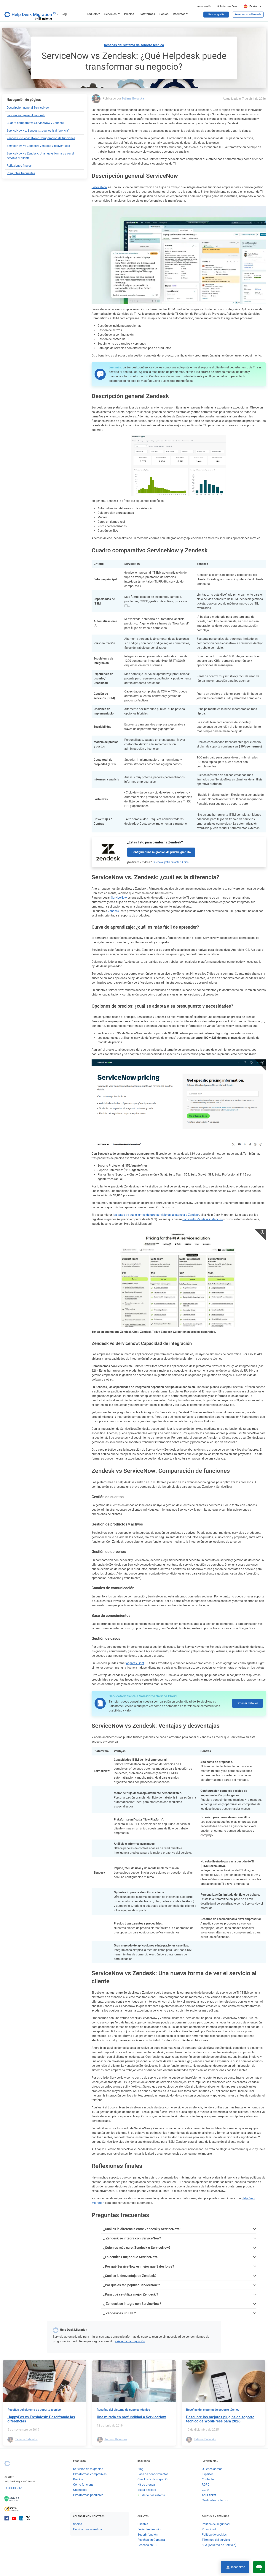 The image size is (268, 2576). I want to click on Zendesk vs ServiceNow: Comparación de funciones, so click(41, 138).